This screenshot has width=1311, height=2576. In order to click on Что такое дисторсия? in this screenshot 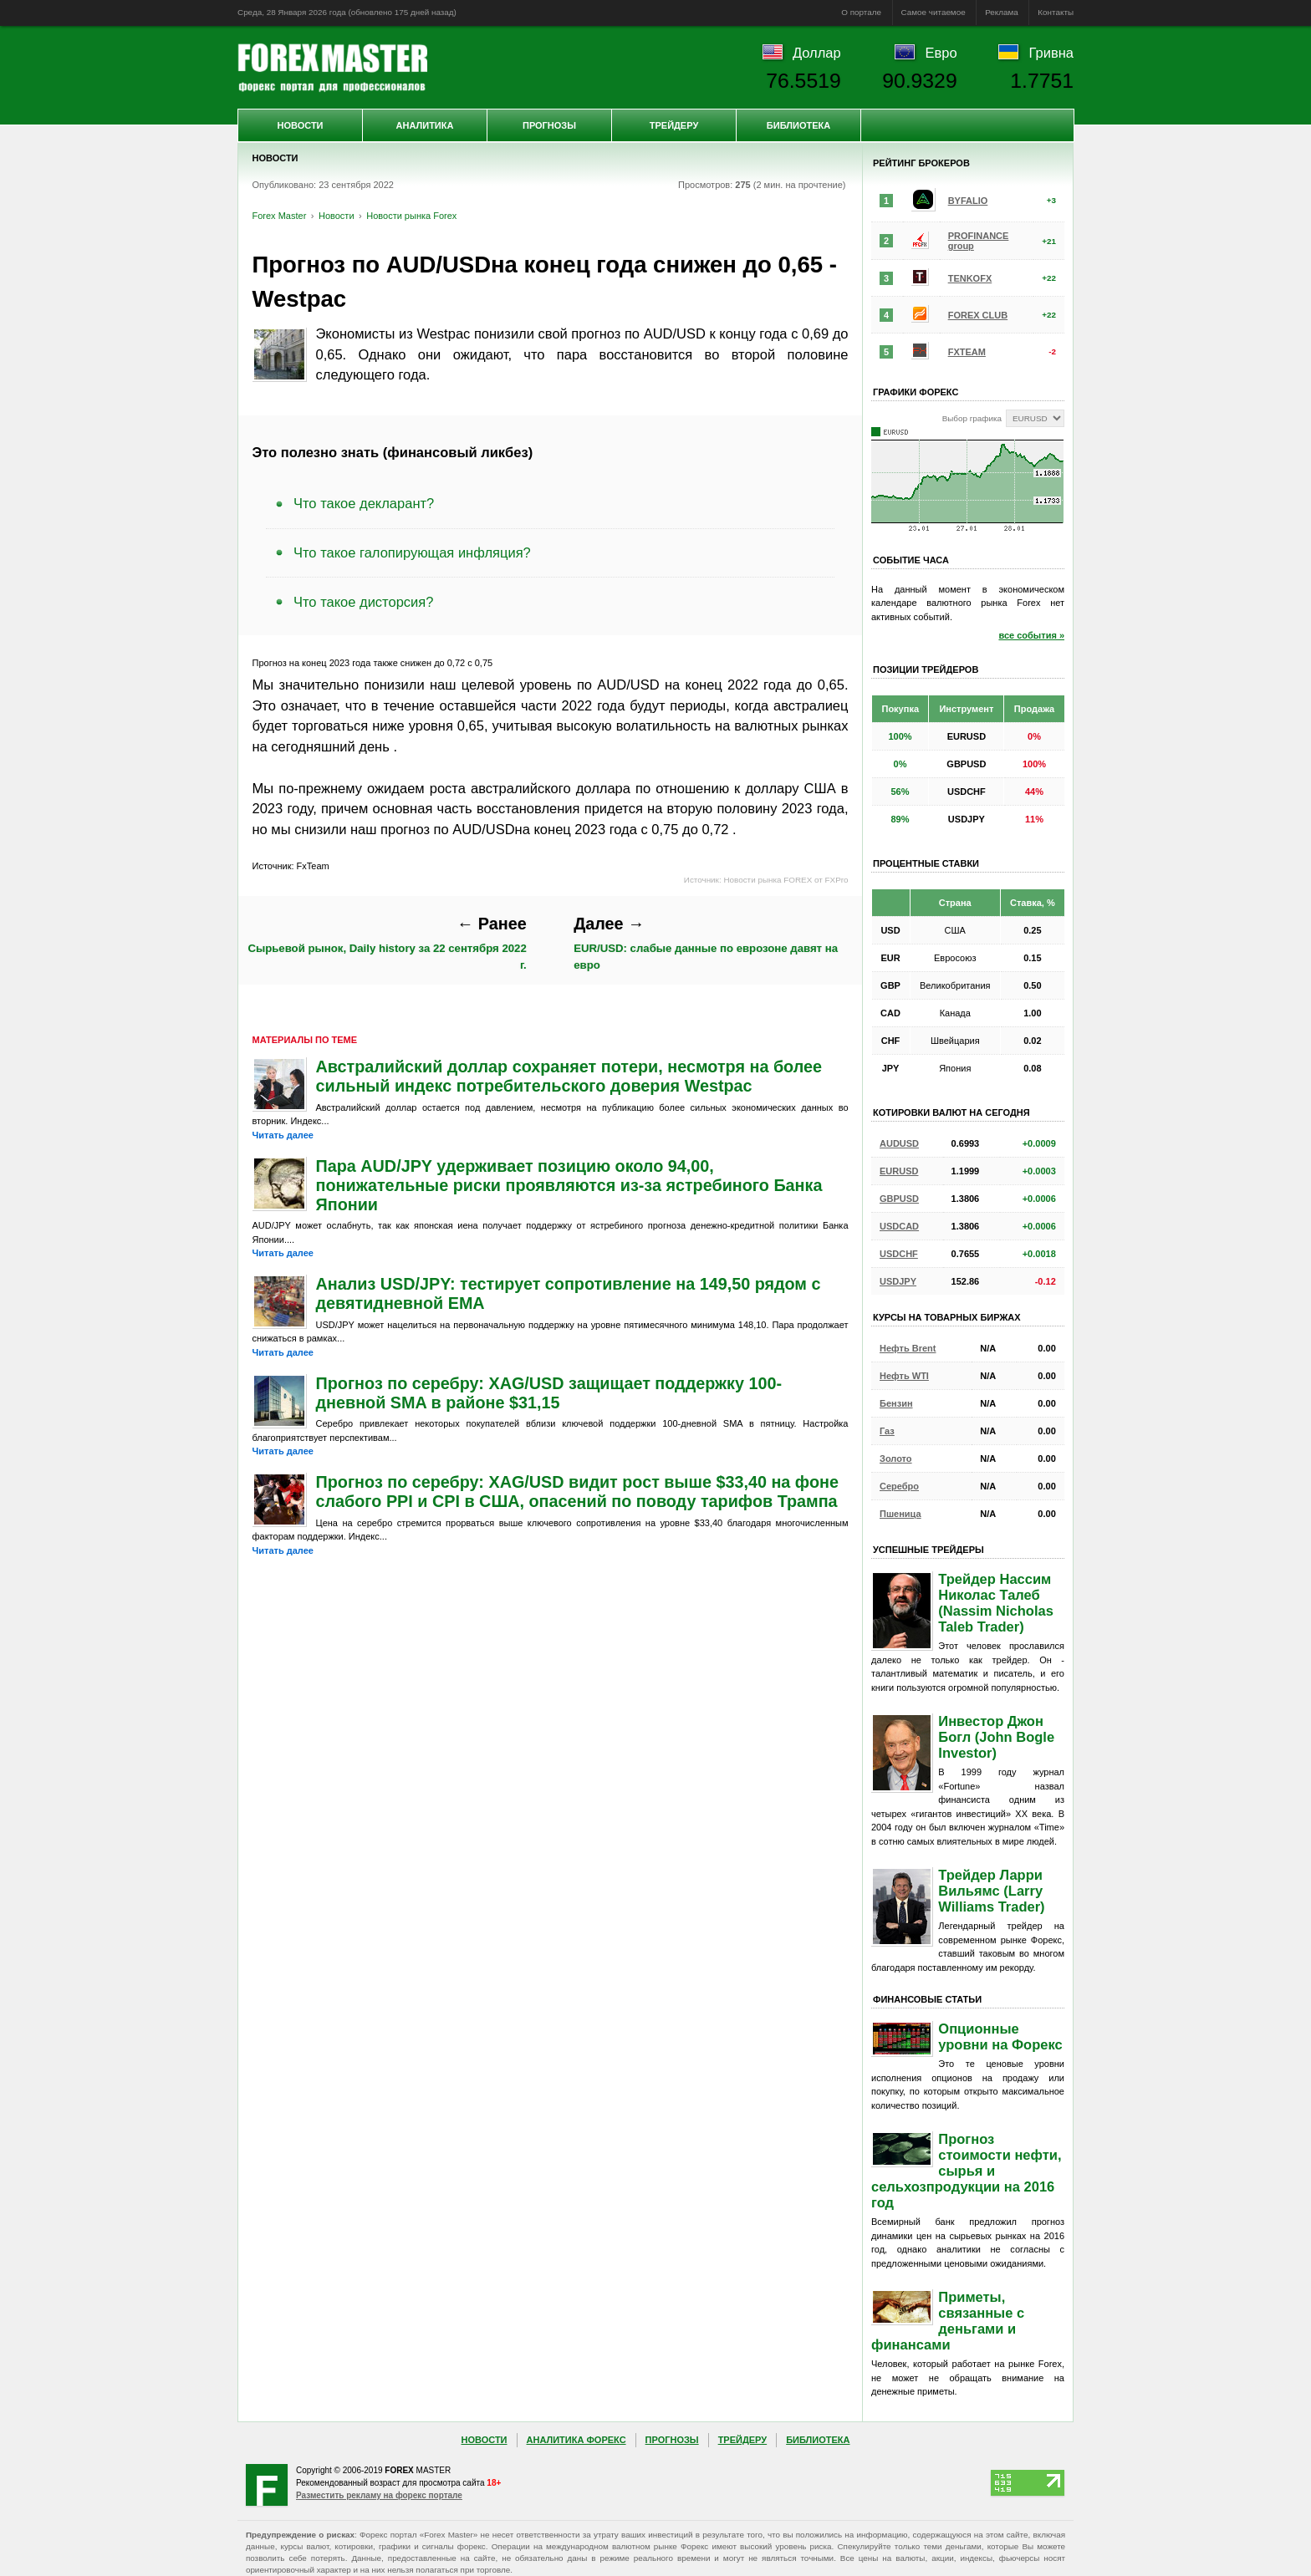, I will do `click(363, 601)`.